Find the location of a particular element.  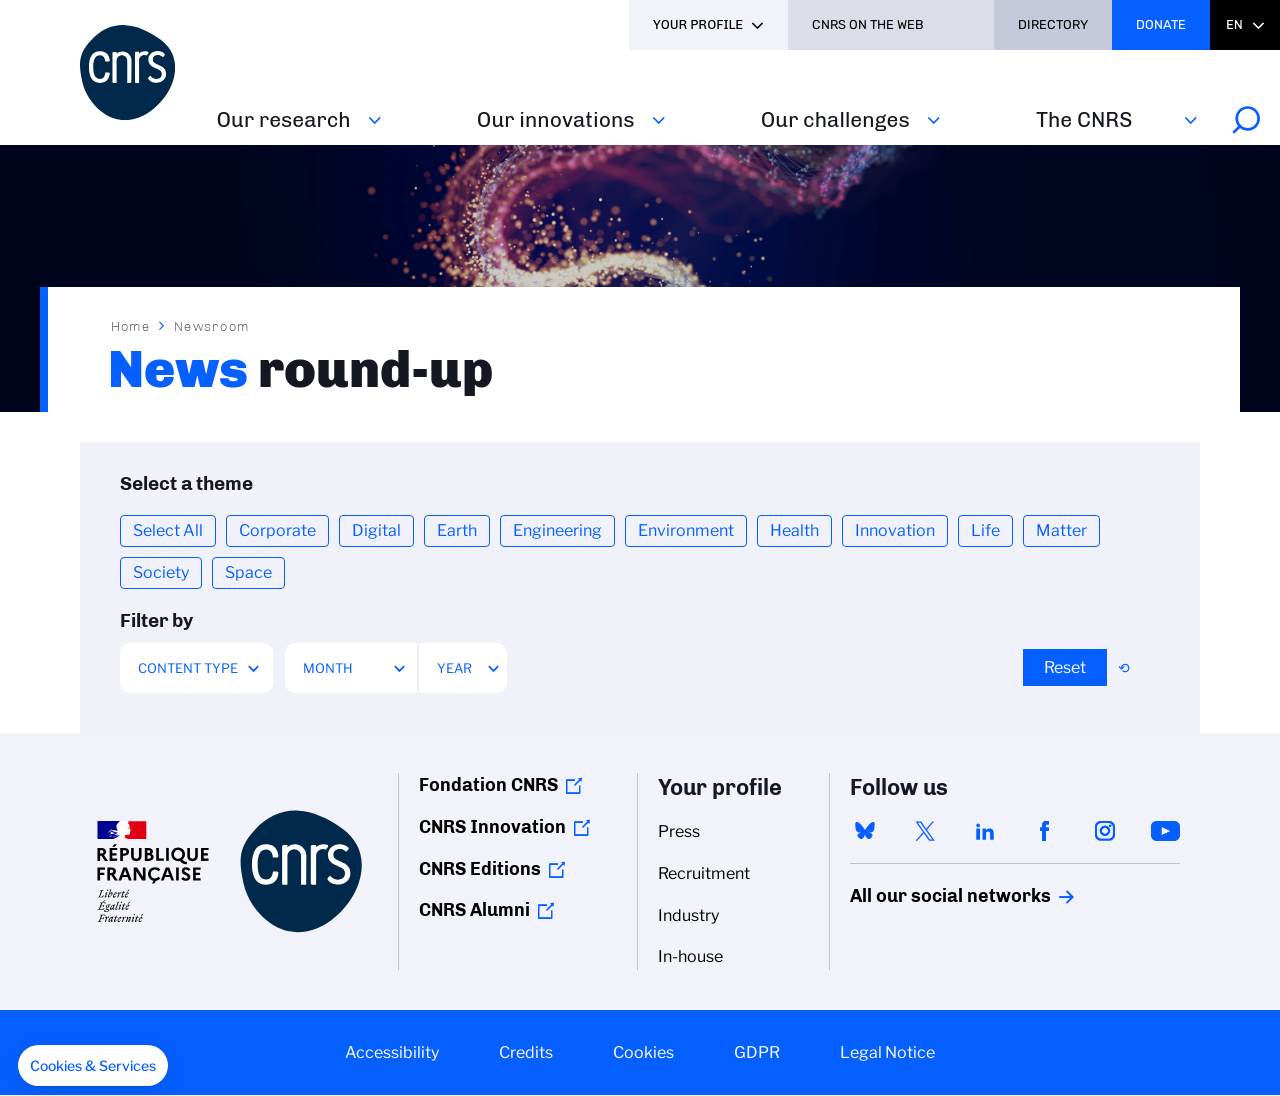

Industry [menuitem] is located at coordinates (688, 915).